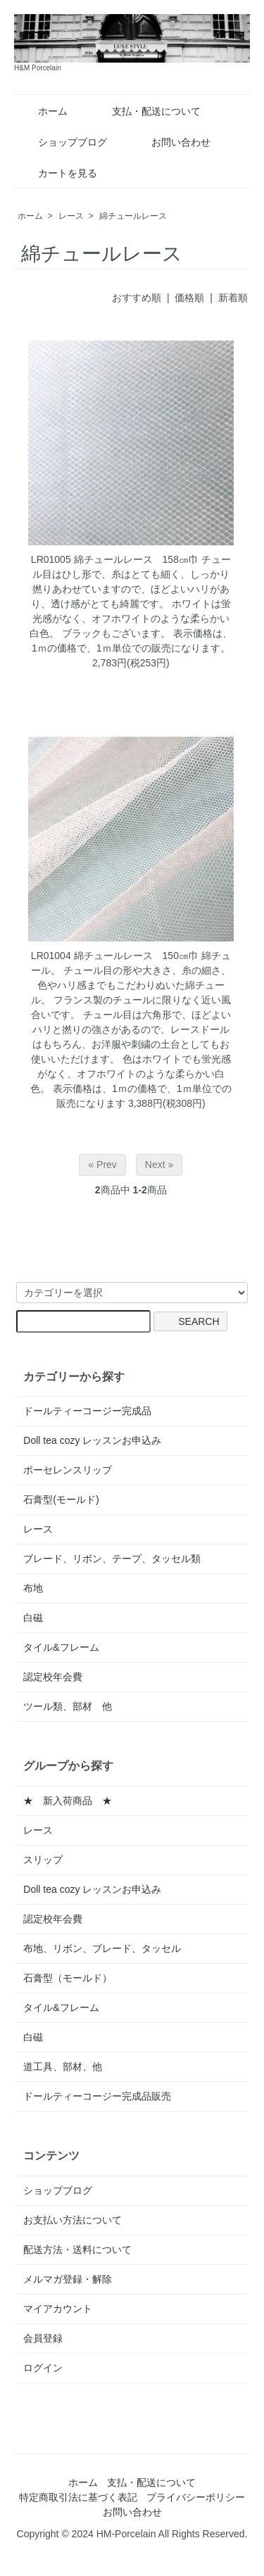 This screenshot has height=2576, width=264. Describe the element at coordinates (170, 142) in the screenshot. I see `お問い合わせ` at that location.